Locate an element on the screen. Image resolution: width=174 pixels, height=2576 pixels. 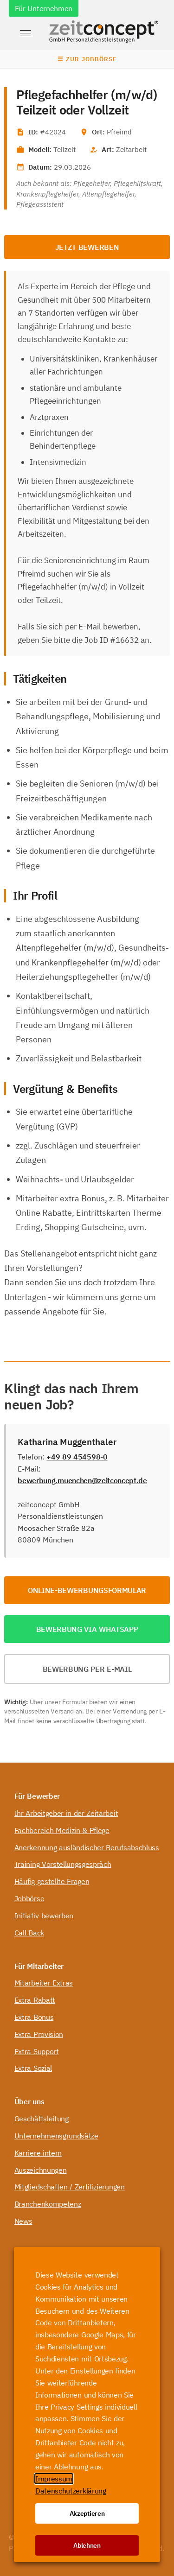
Geschäftsleitung is located at coordinates (41, 2118).